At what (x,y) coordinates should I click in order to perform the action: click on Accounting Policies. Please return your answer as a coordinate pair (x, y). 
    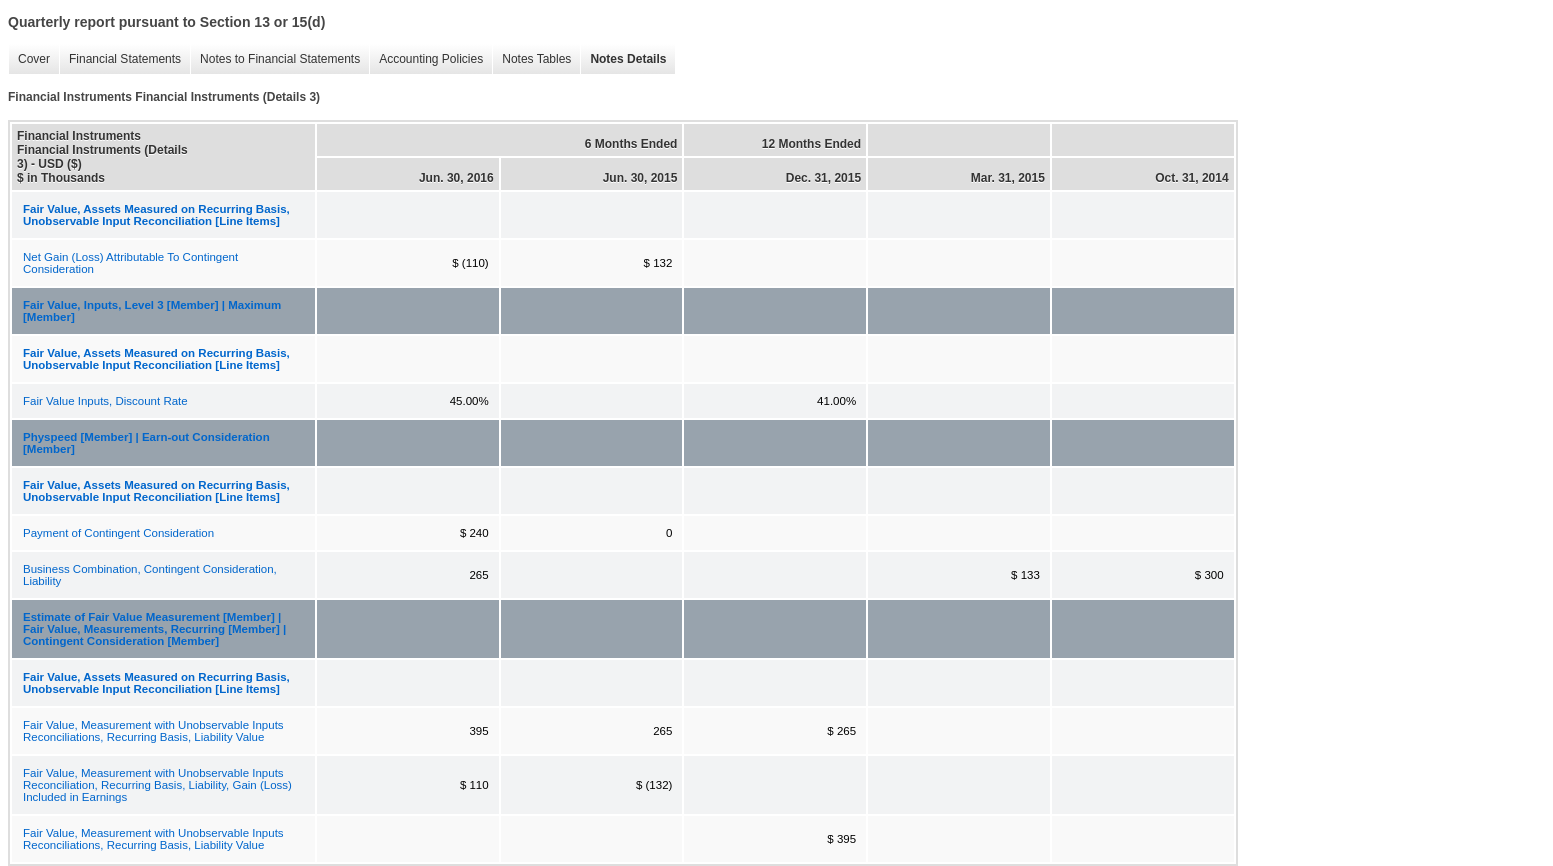
    Looking at the image, I should click on (426, 59).